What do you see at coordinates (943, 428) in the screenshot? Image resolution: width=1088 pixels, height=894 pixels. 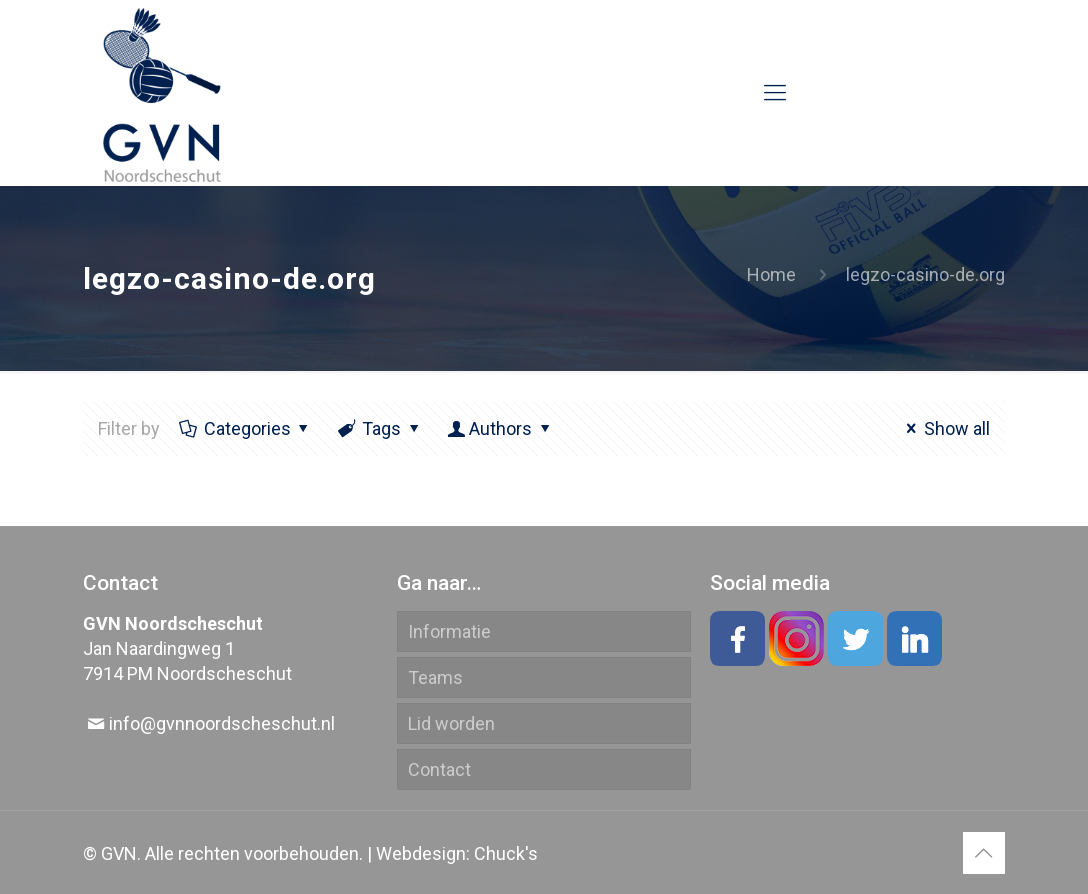 I see `Show all` at bounding box center [943, 428].